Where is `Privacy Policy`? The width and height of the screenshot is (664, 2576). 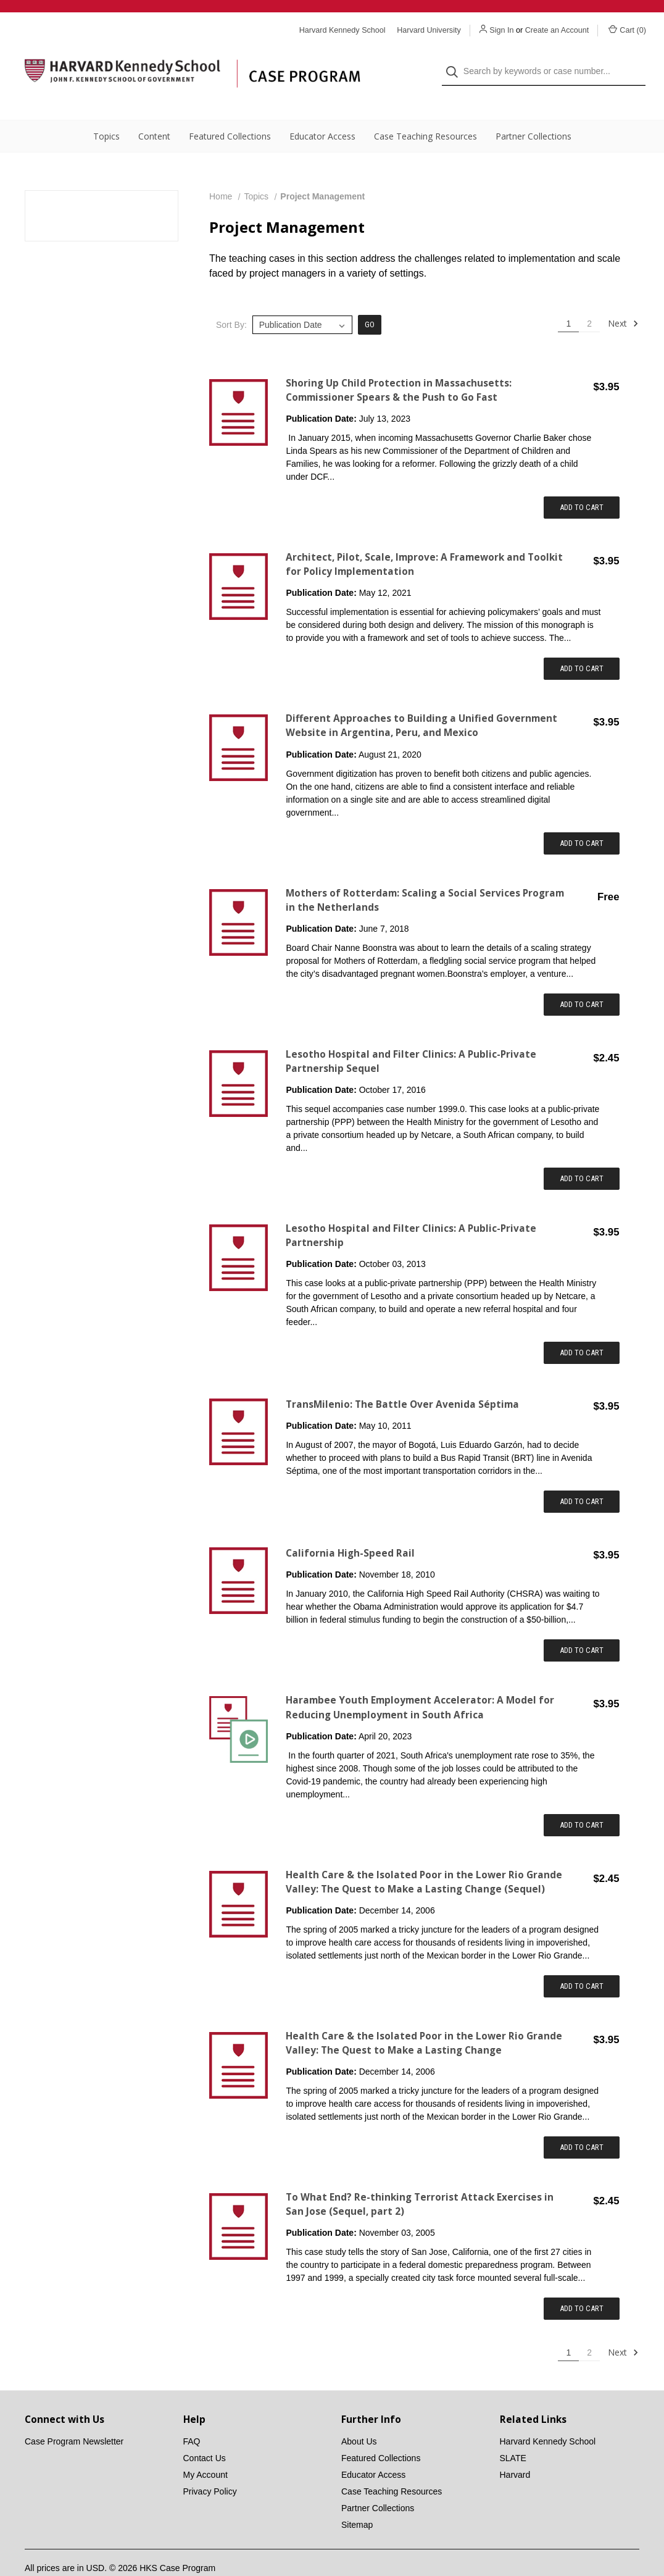 Privacy Policy is located at coordinates (210, 2467).